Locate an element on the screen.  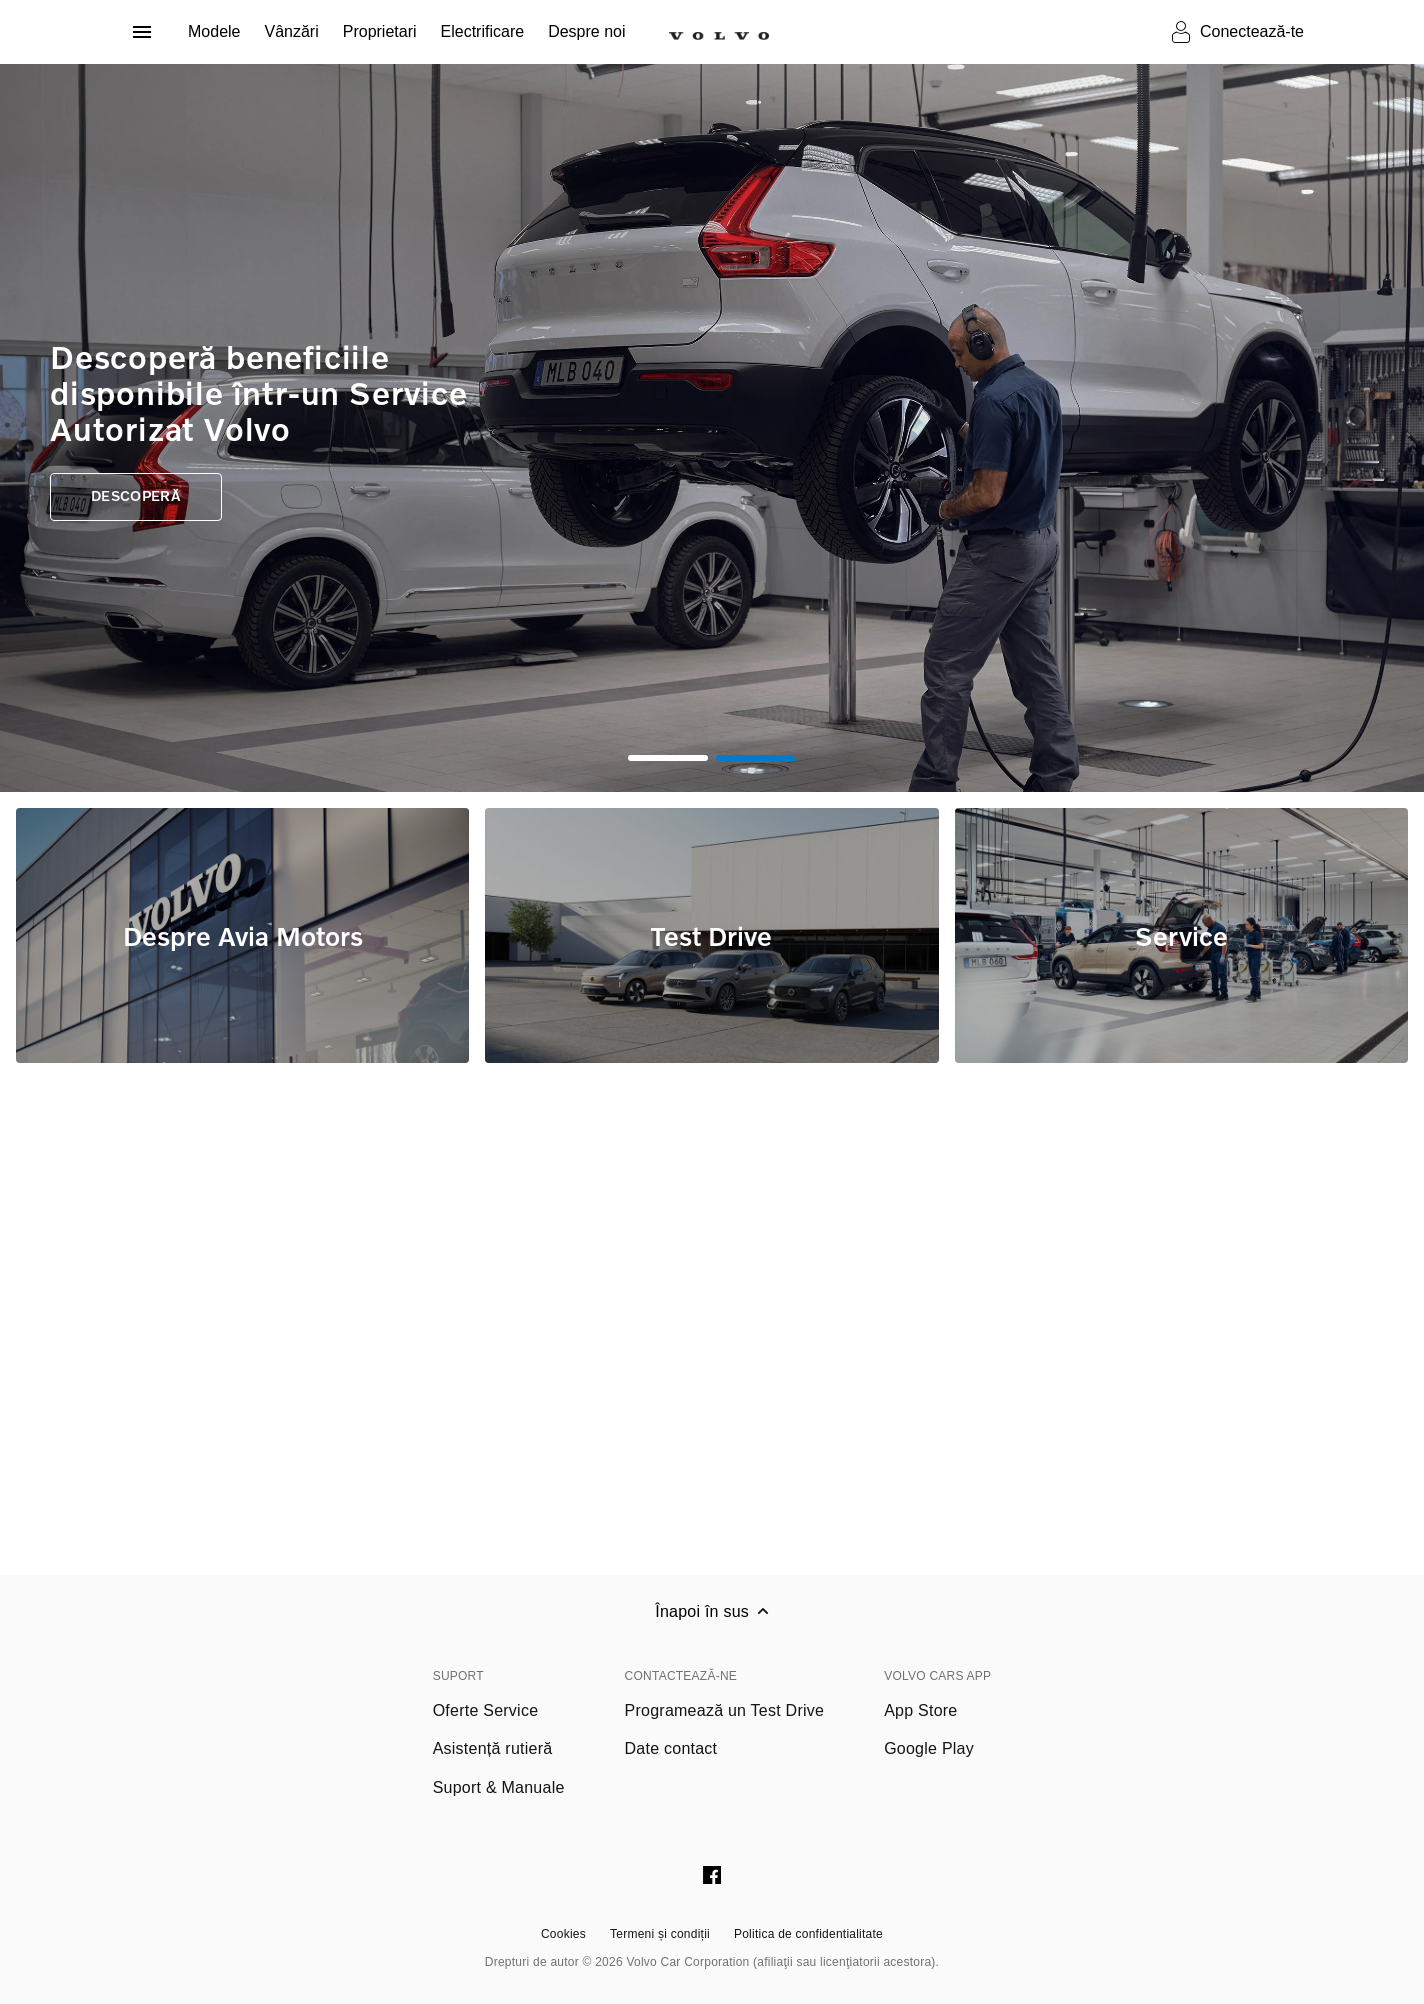
Politica de confidentialitate is located at coordinates (808, 1934).